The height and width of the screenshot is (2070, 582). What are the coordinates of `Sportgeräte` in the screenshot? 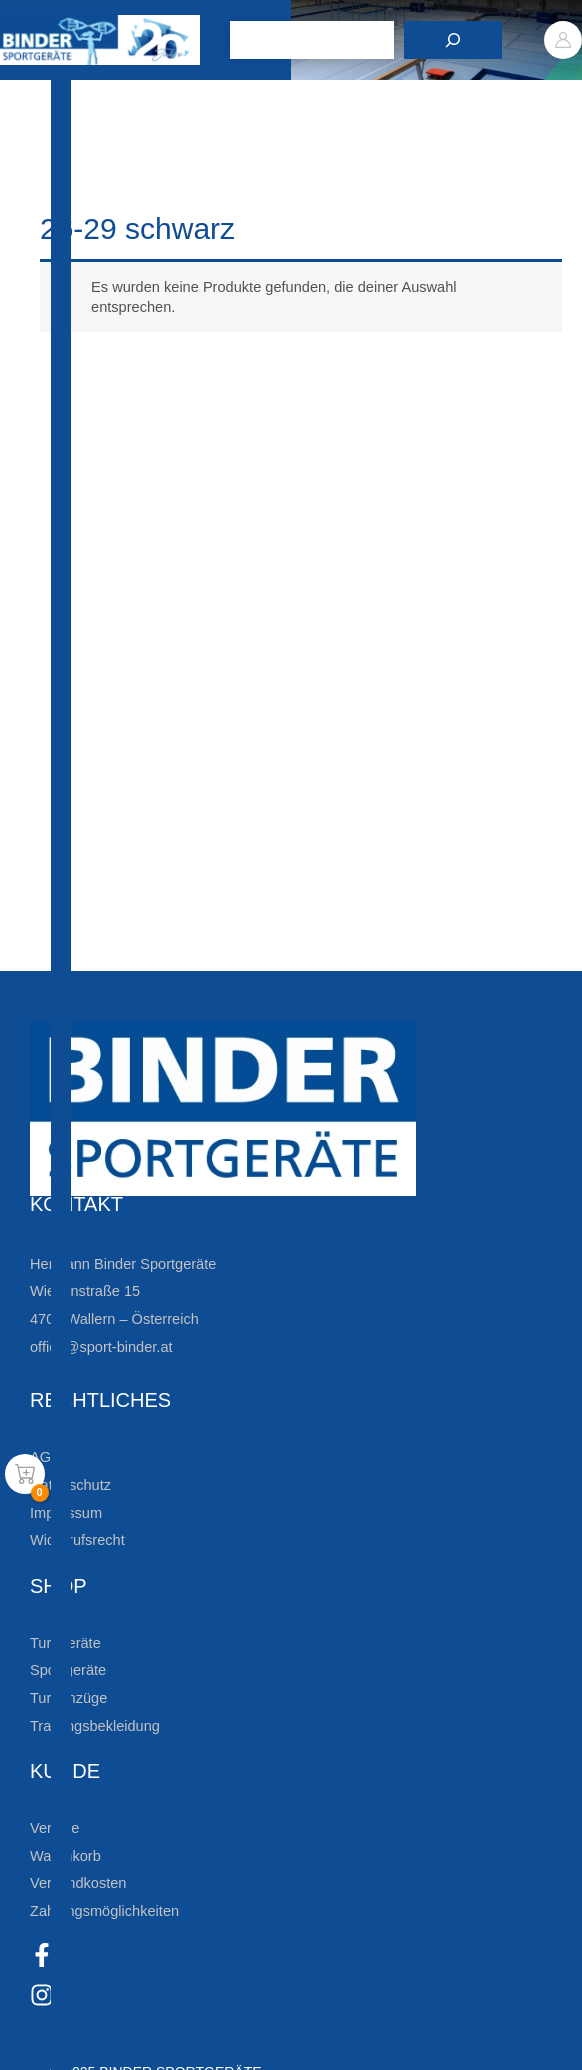 It's located at (68, 1670).